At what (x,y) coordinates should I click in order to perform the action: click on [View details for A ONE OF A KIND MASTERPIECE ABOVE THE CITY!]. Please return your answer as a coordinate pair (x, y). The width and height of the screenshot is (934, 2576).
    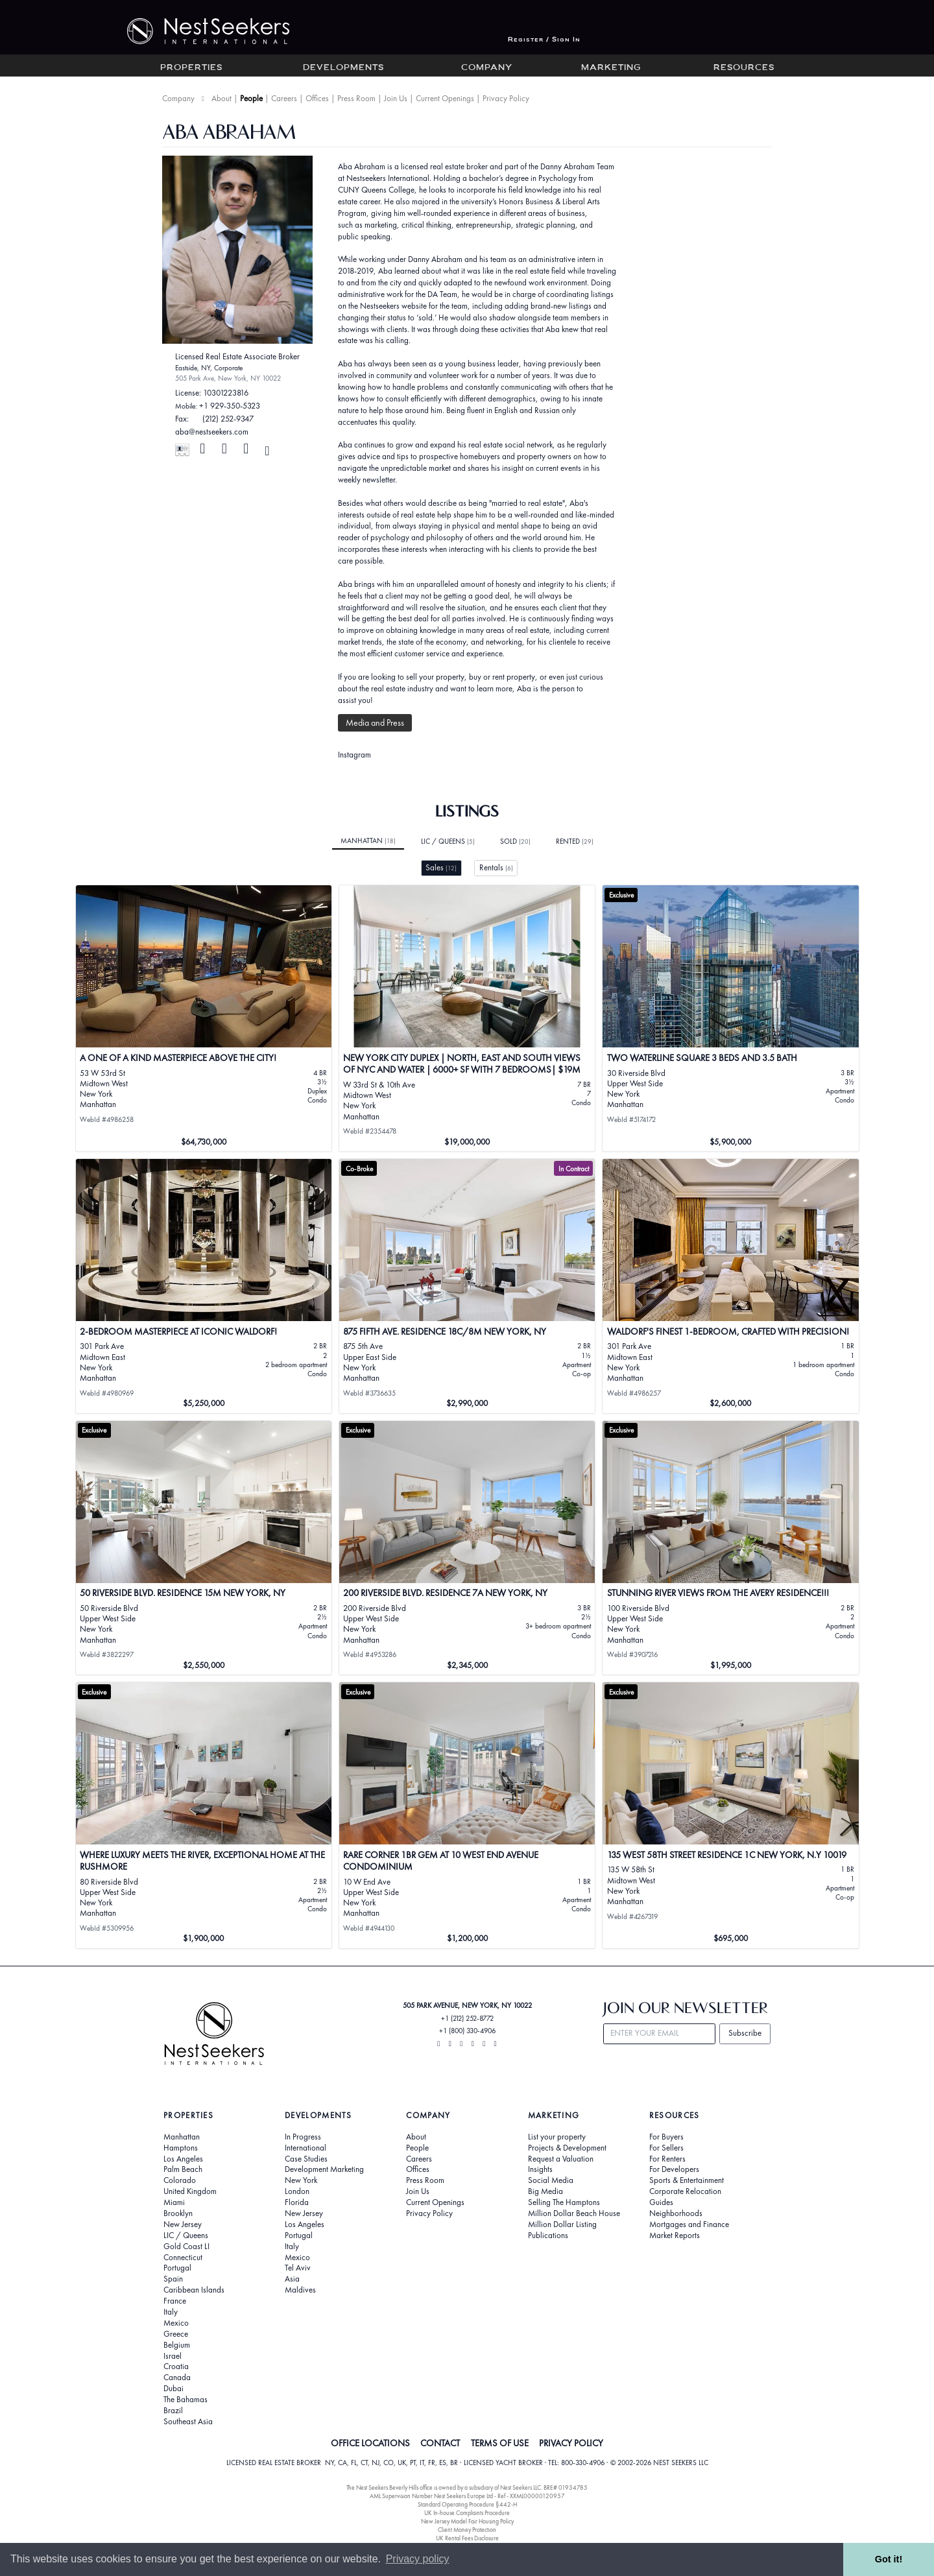
    Looking at the image, I should click on (204, 1018).